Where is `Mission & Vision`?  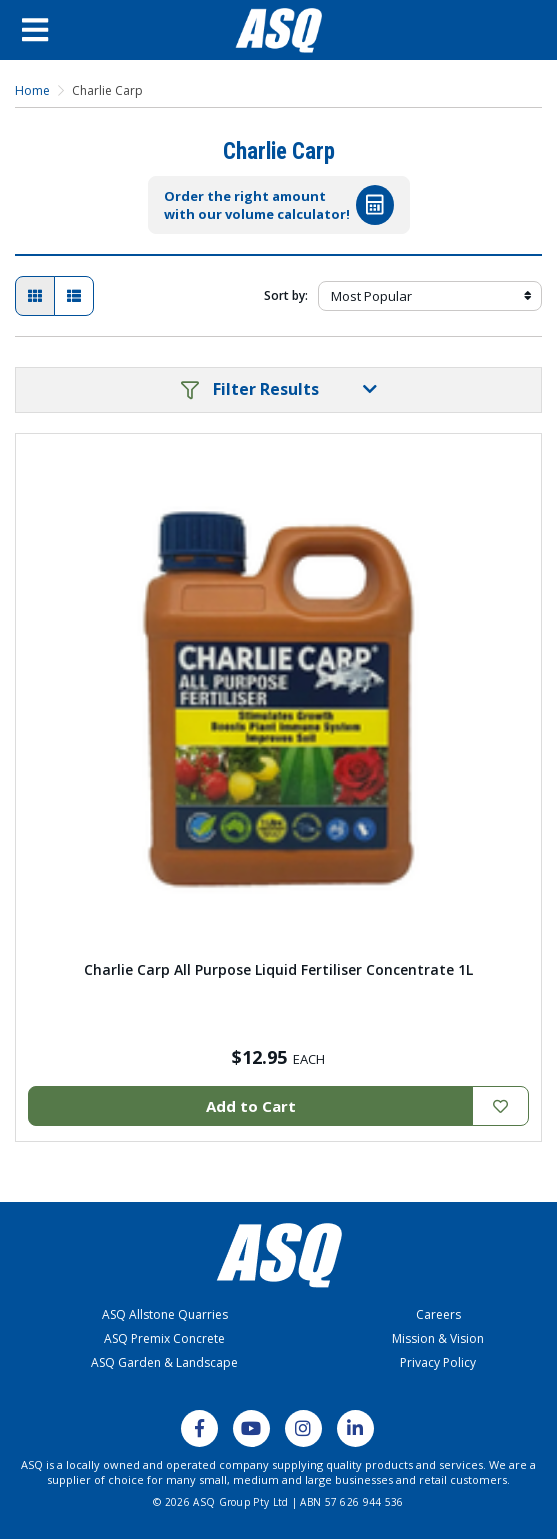 Mission & Vision is located at coordinates (438, 1338).